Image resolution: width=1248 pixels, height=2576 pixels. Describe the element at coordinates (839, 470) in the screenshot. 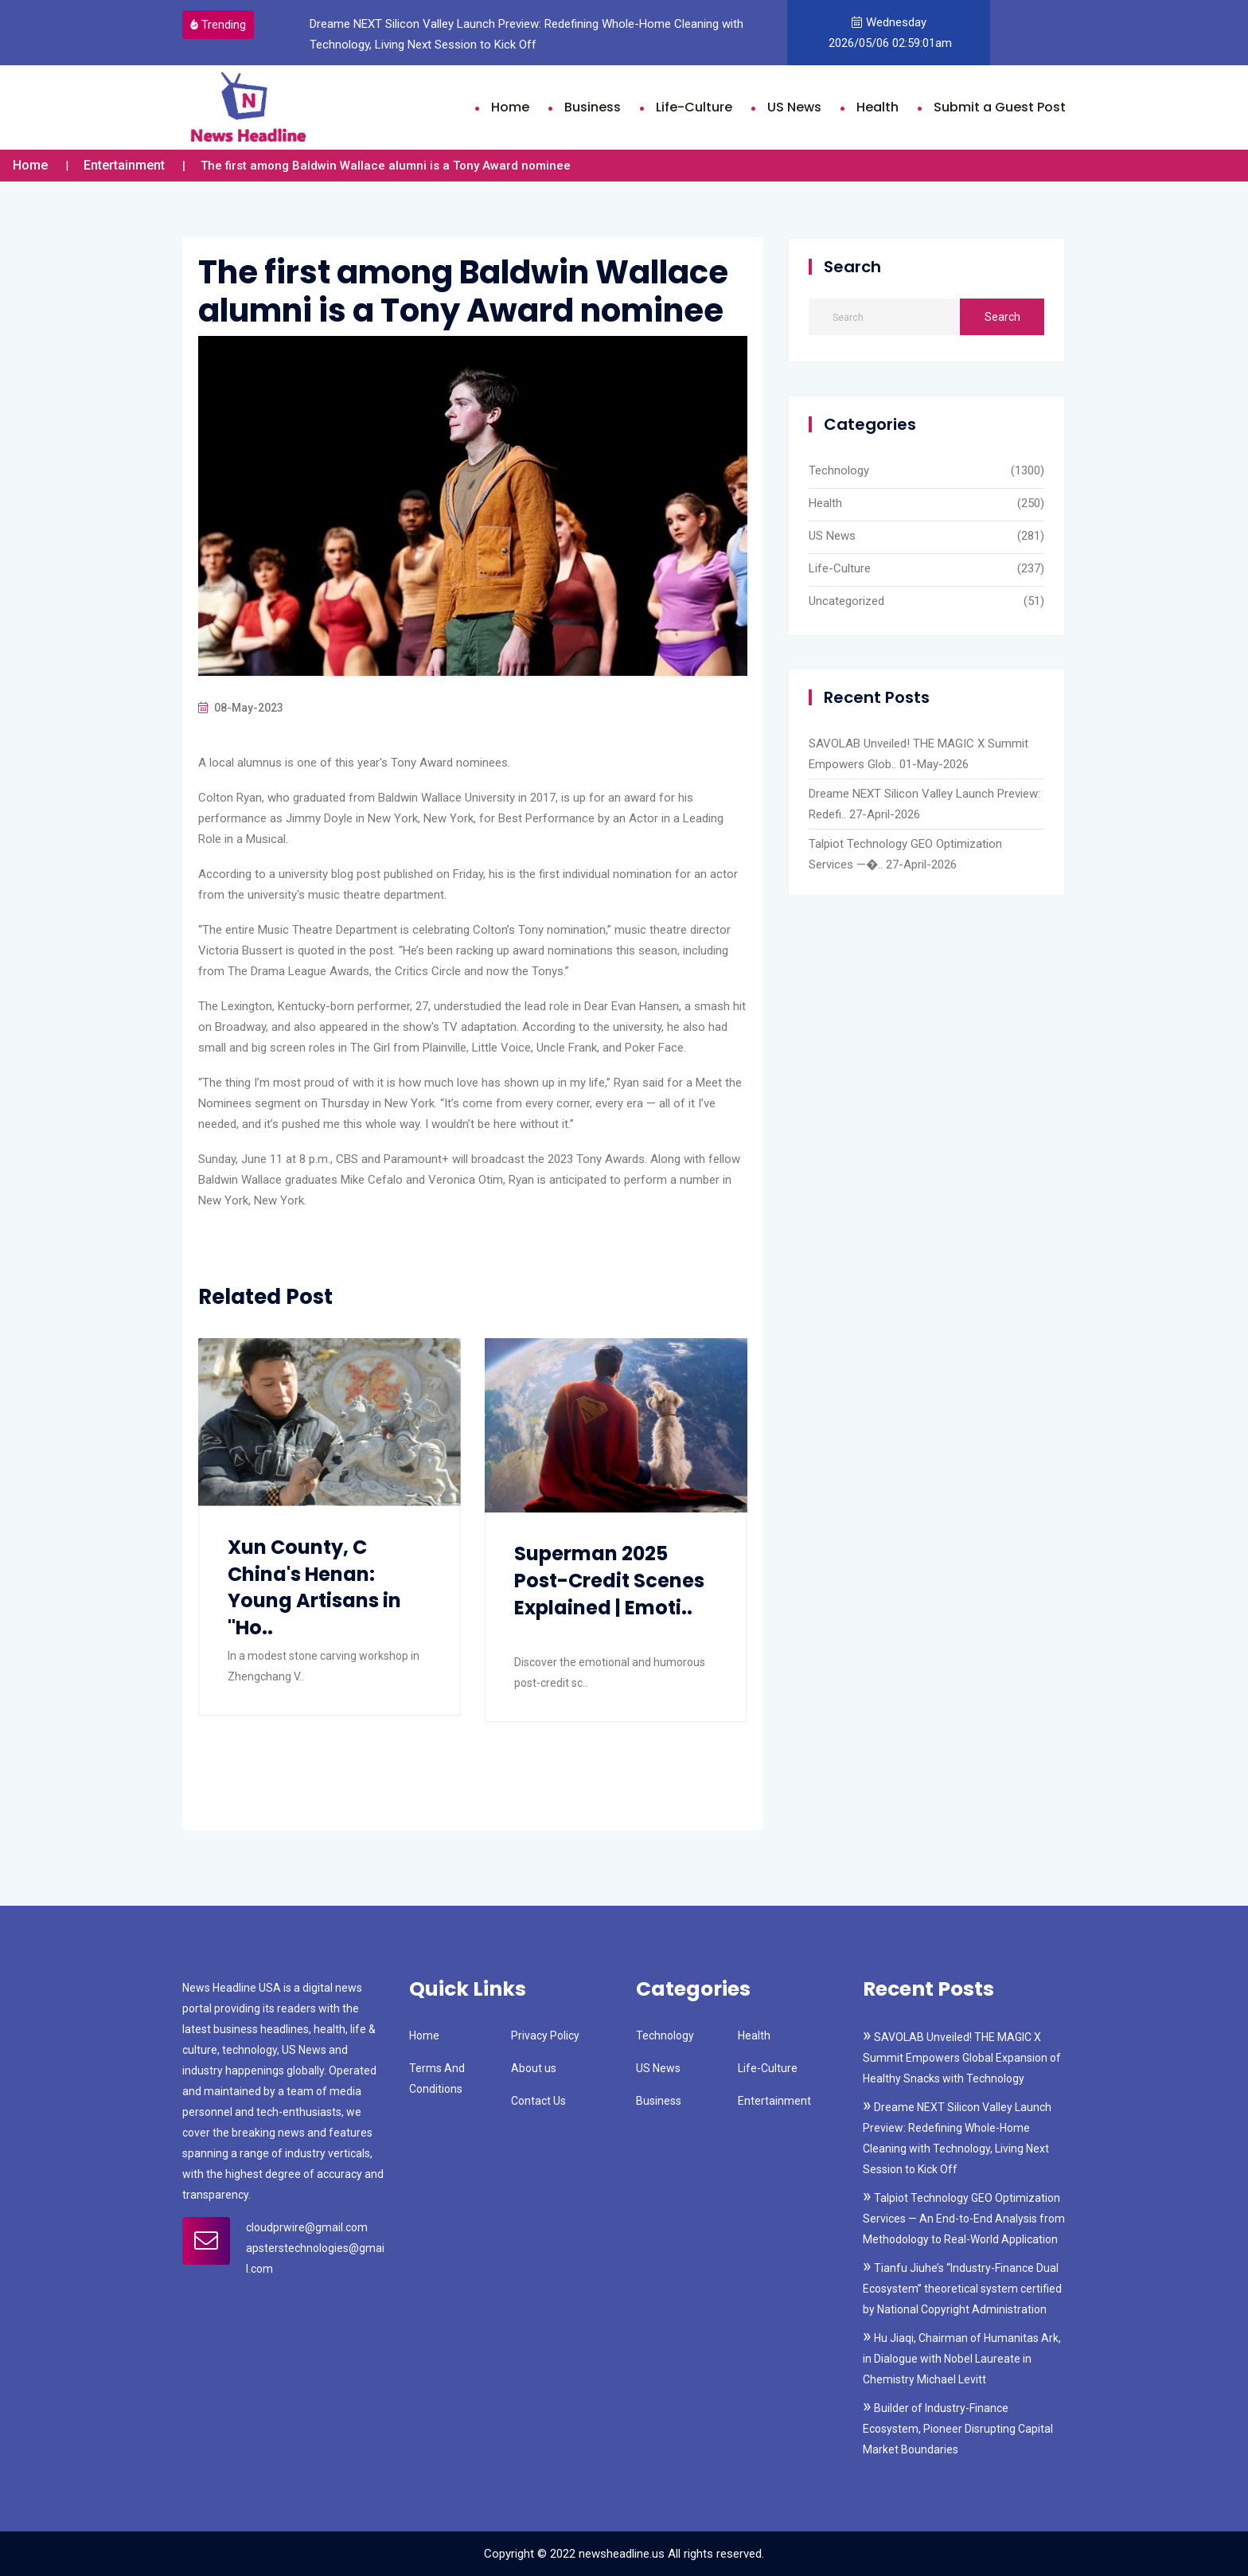

I see `Technology` at that location.